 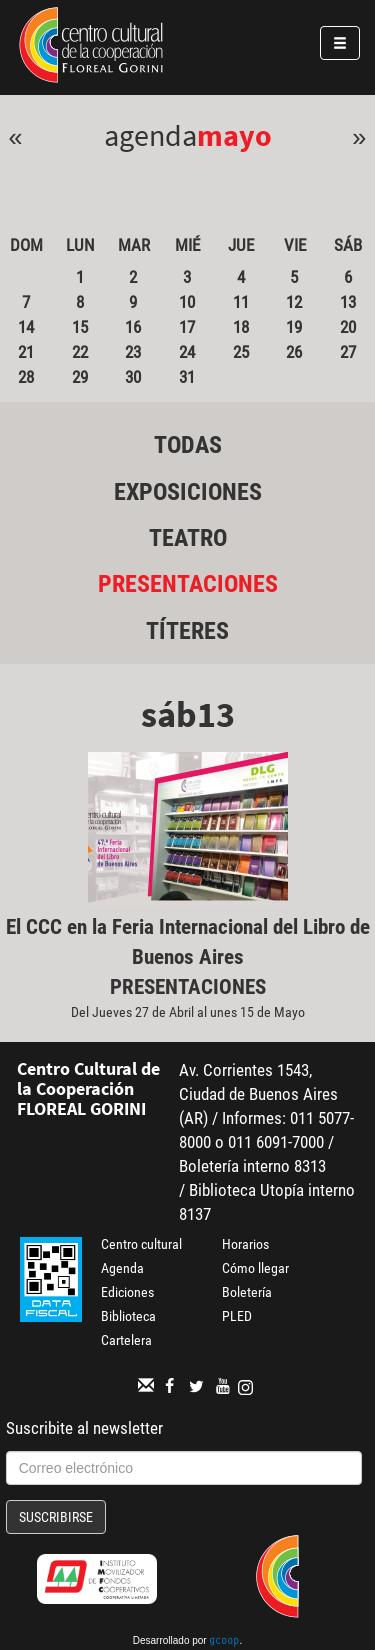 I want to click on 11, so click(x=241, y=302).